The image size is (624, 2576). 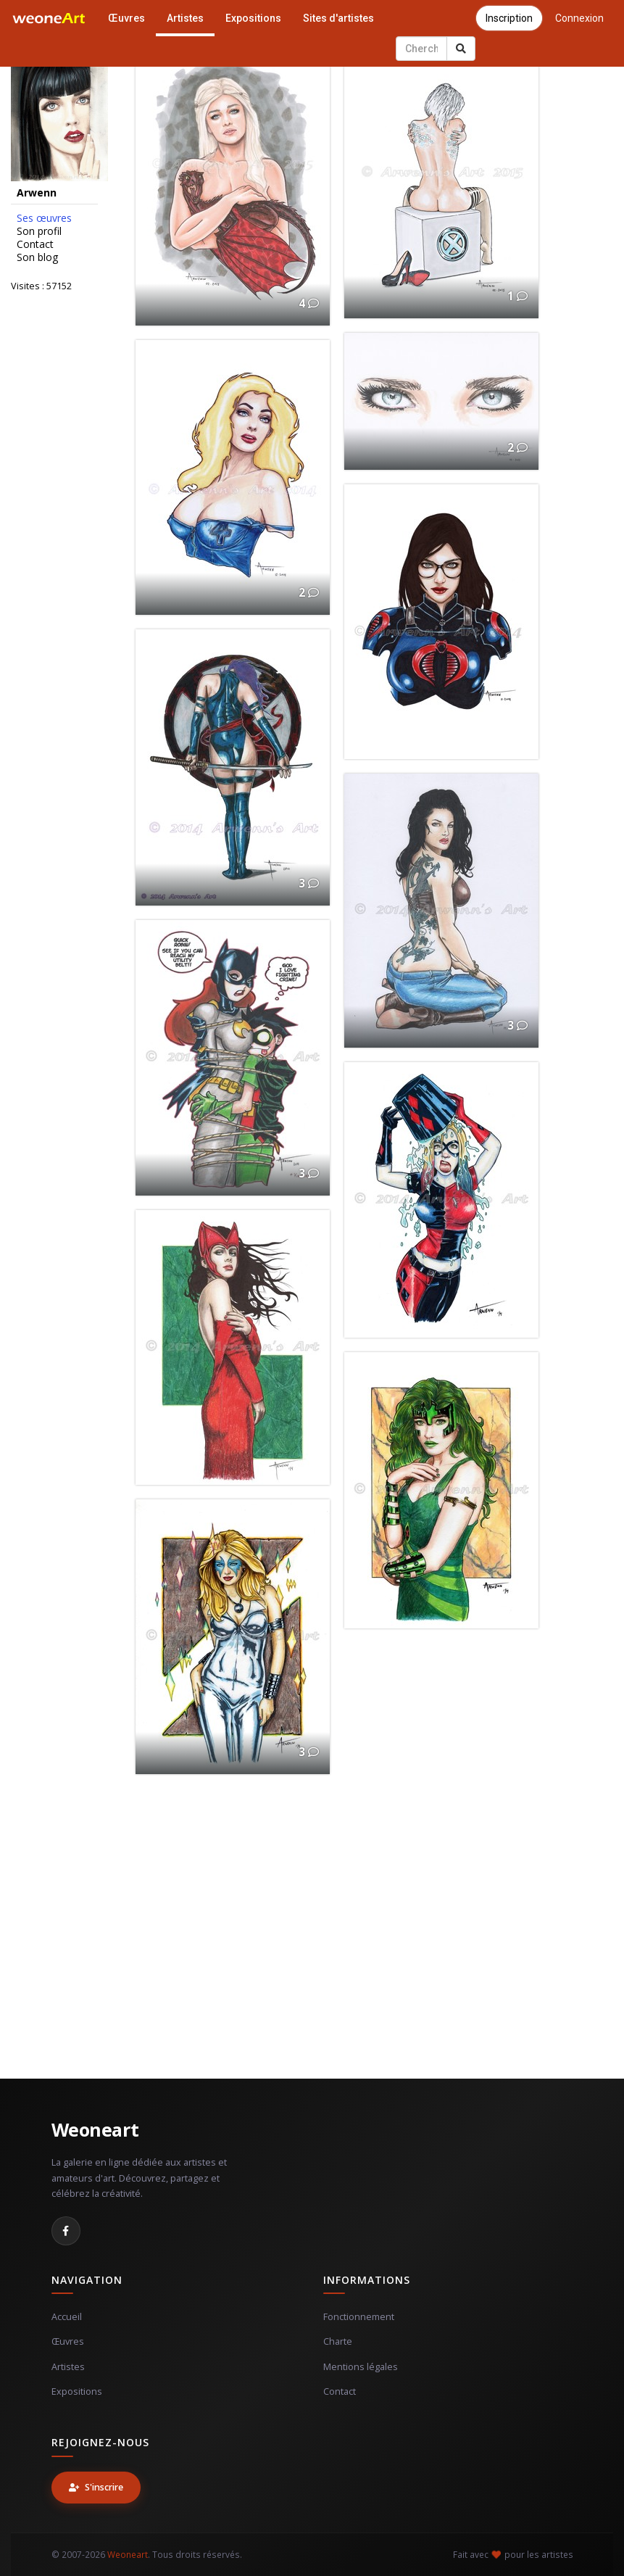 What do you see at coordinates (96, 2487) in the screenshot?
I see `S'inscrire` at bounding box center [96, 2487].